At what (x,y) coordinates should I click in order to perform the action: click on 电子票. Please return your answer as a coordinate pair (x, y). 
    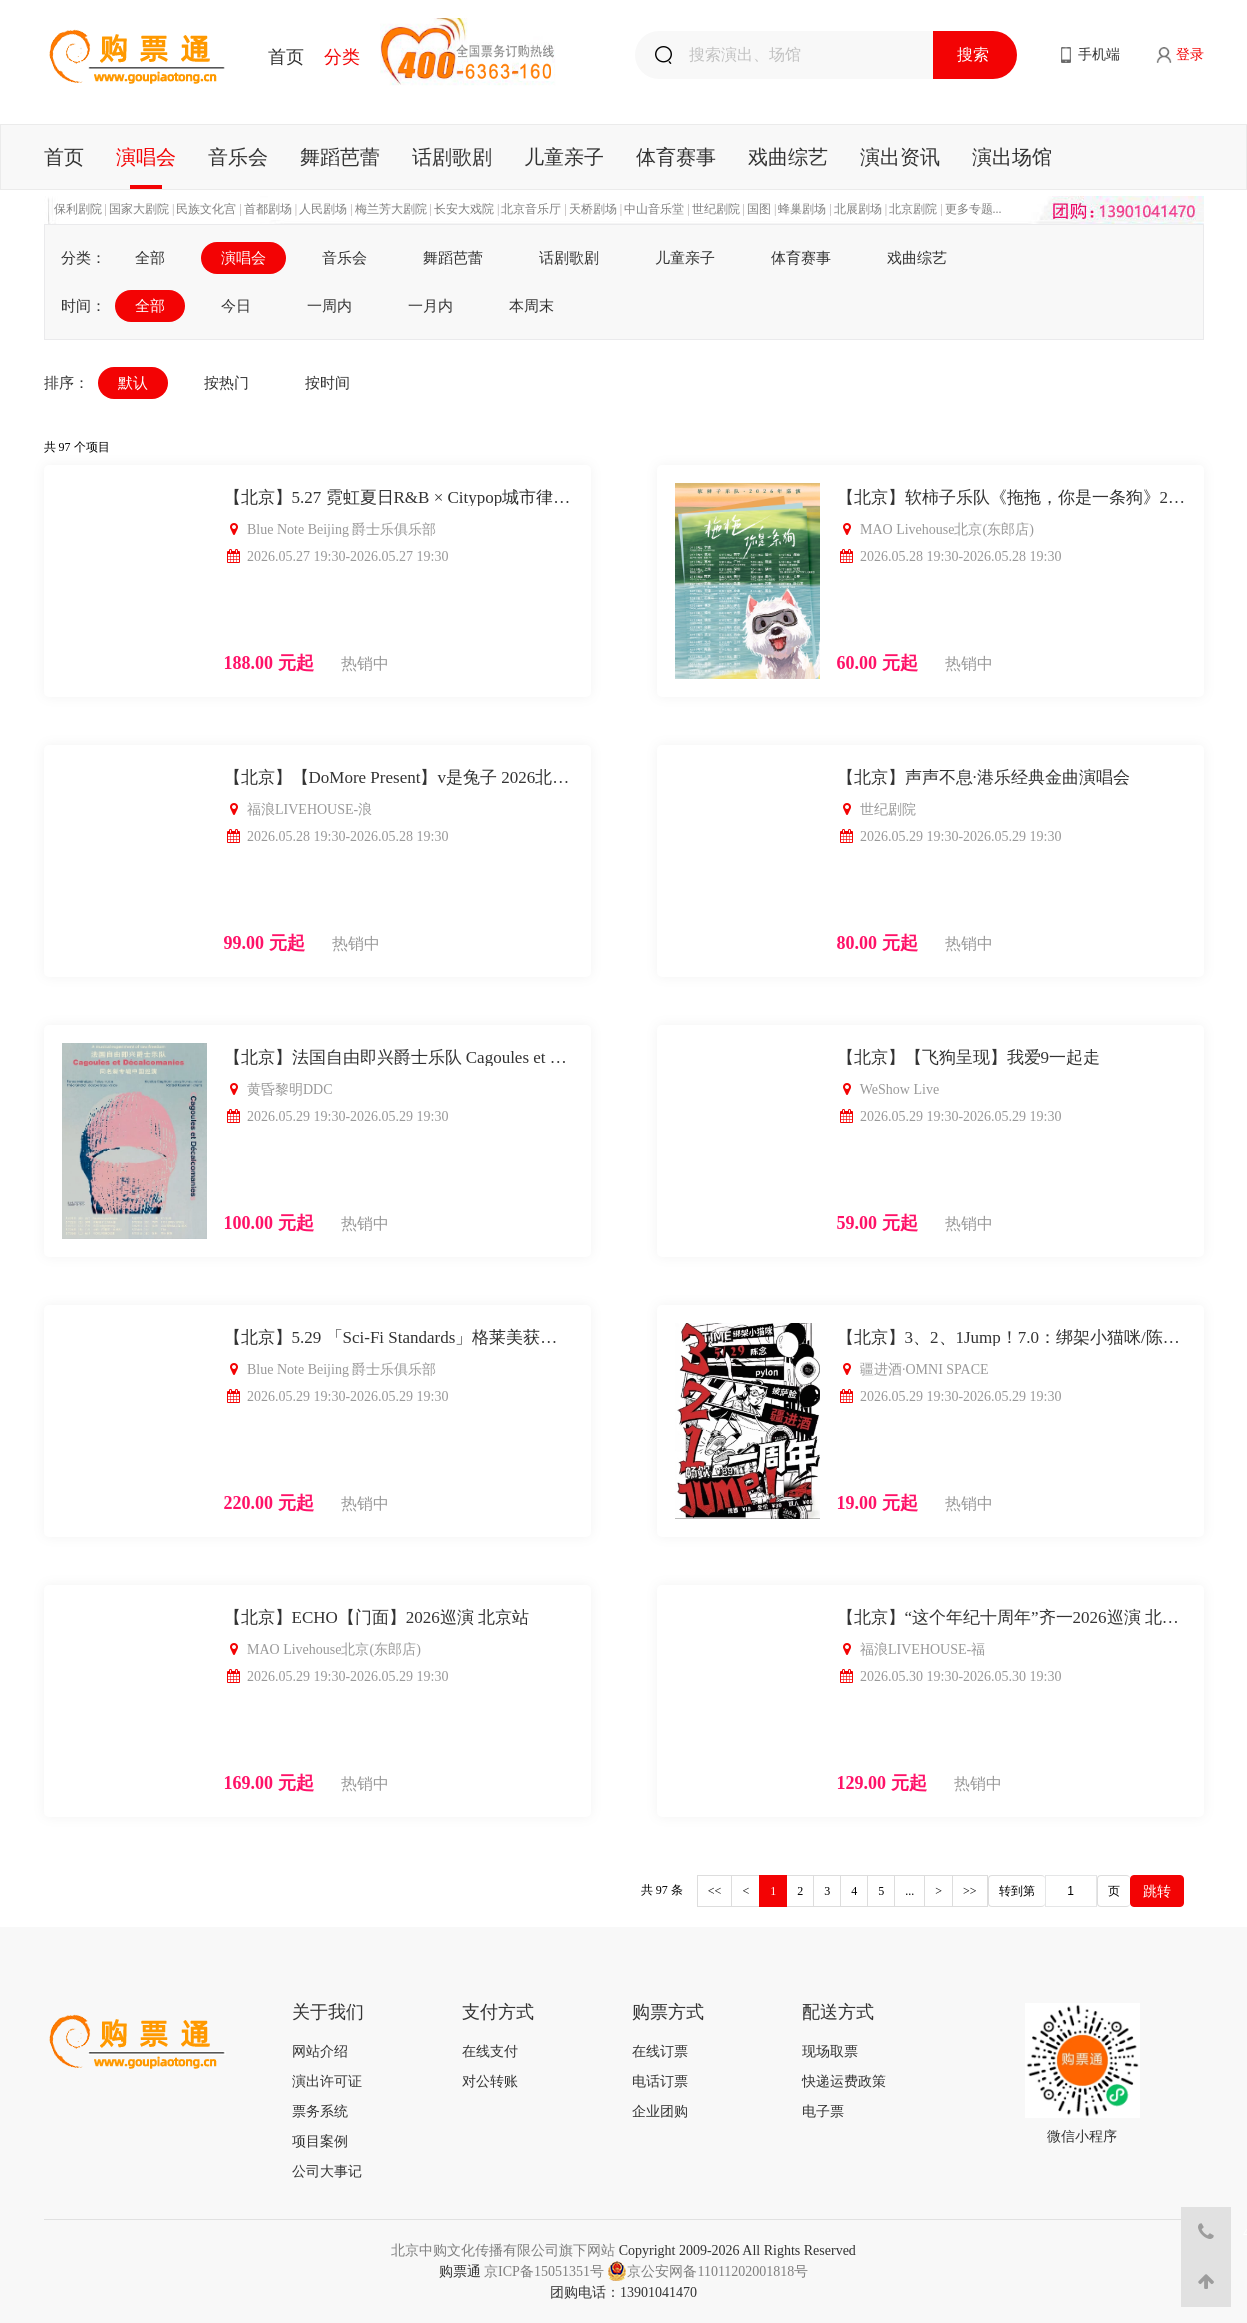
    Looking at the image, I should click on (823, 2111).